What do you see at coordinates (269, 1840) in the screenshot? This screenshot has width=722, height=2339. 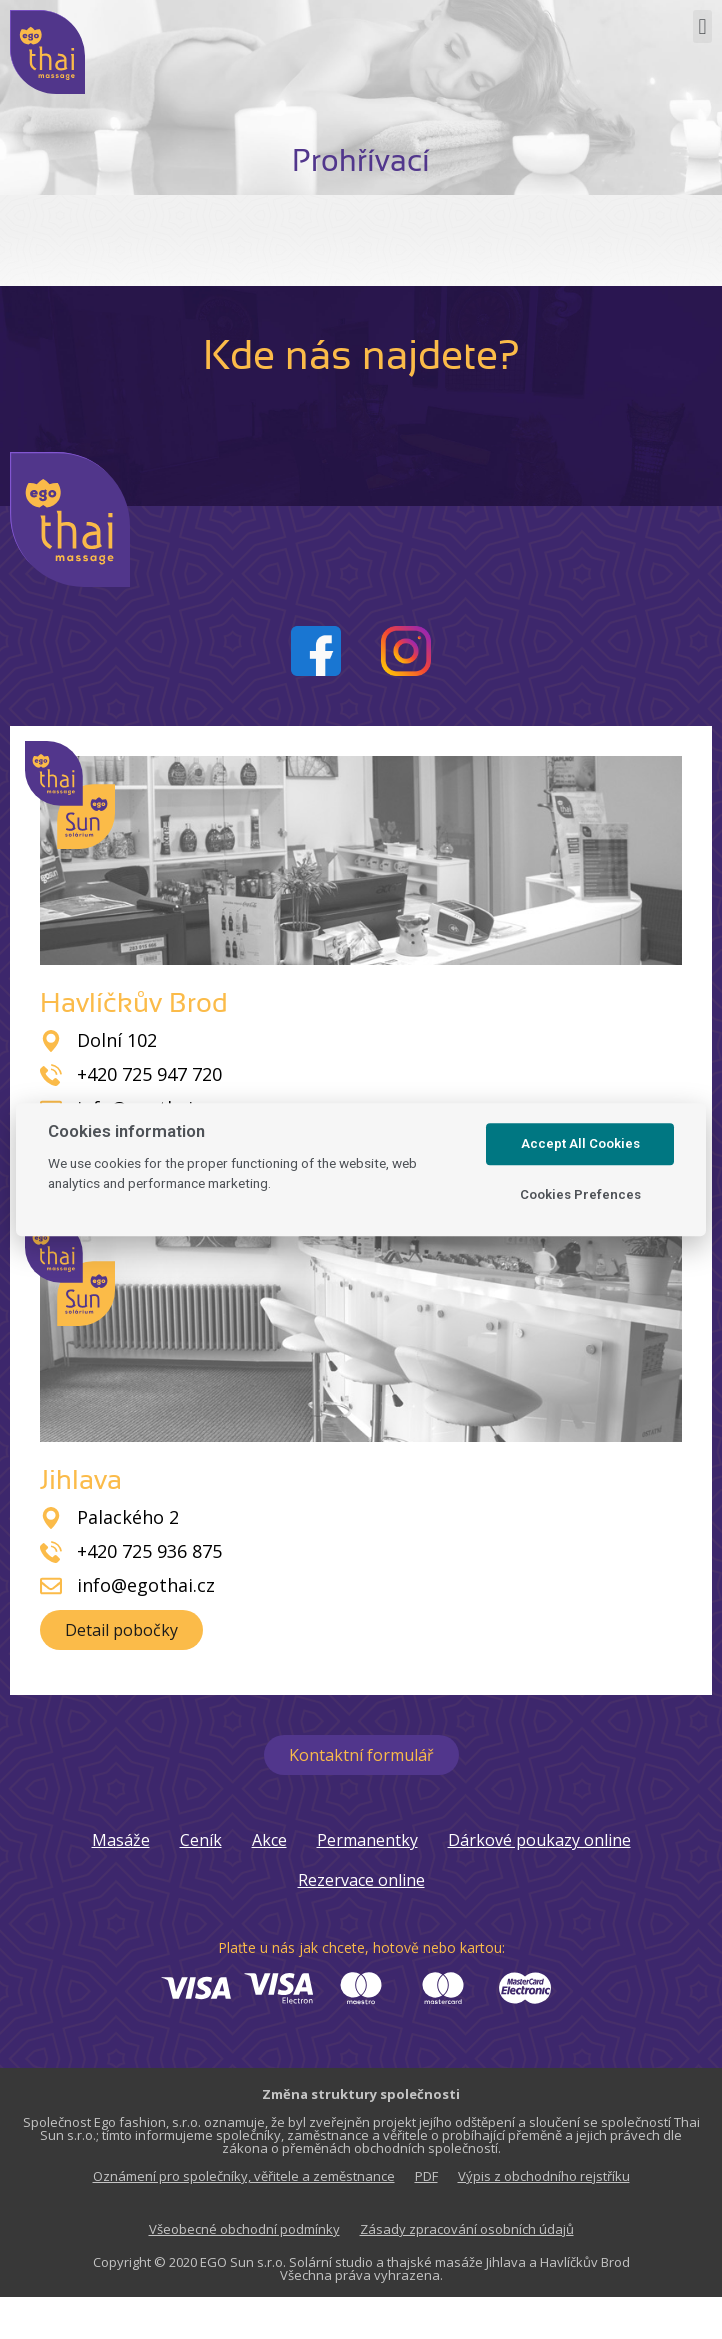 I see `Akce` at bounding box center [269, 1840].